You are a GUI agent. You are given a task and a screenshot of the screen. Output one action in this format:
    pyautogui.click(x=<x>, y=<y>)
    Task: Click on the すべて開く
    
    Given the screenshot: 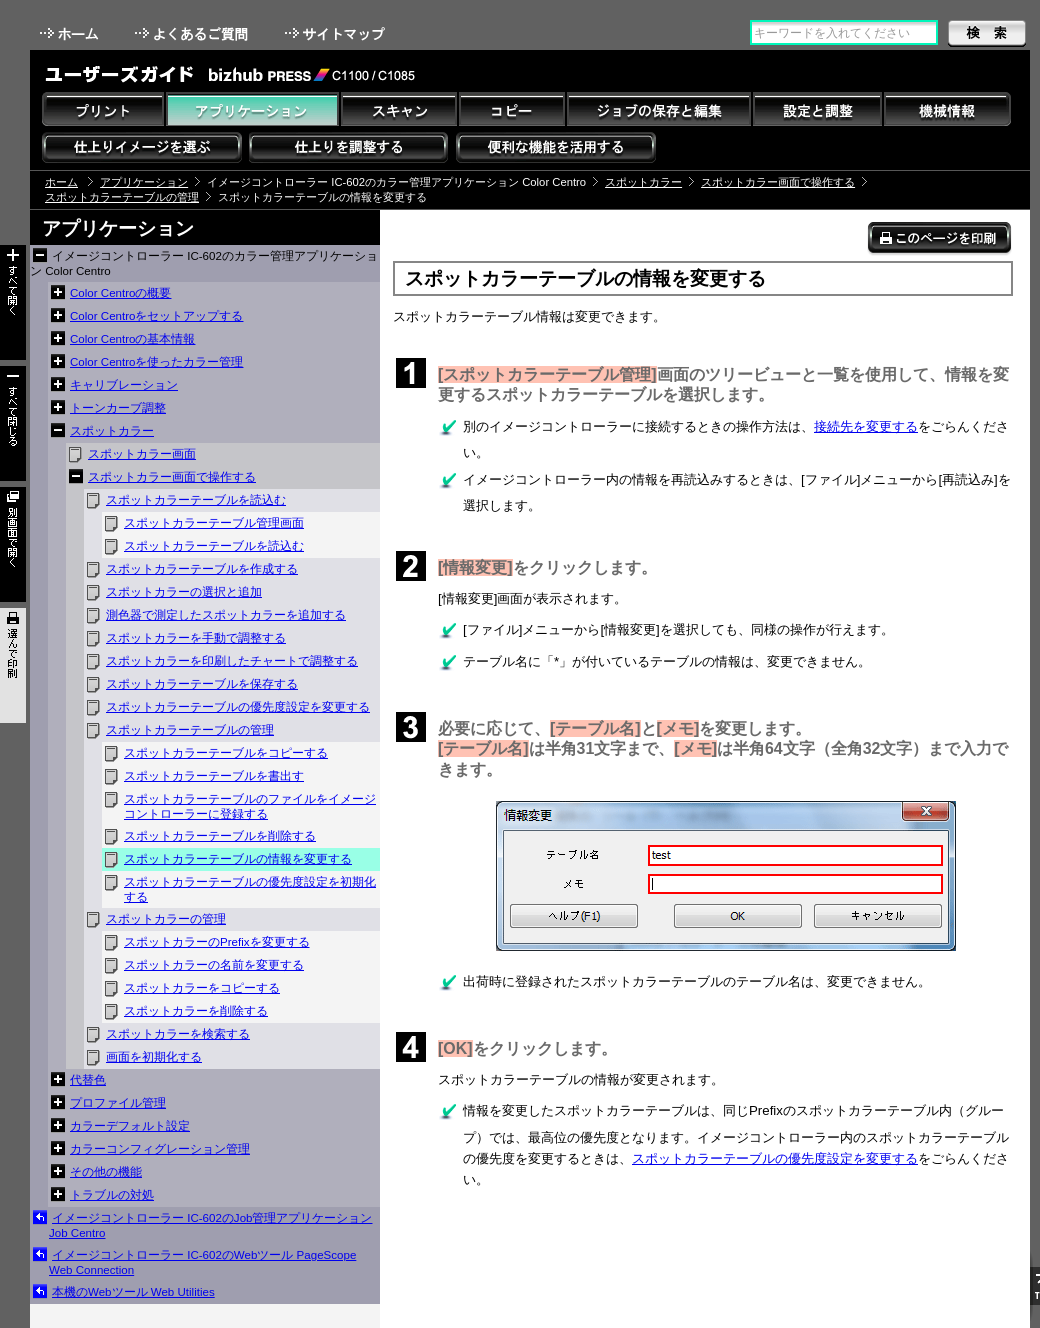 What is the action you would take?
    pyautogui.click(x=13, y=302)
    